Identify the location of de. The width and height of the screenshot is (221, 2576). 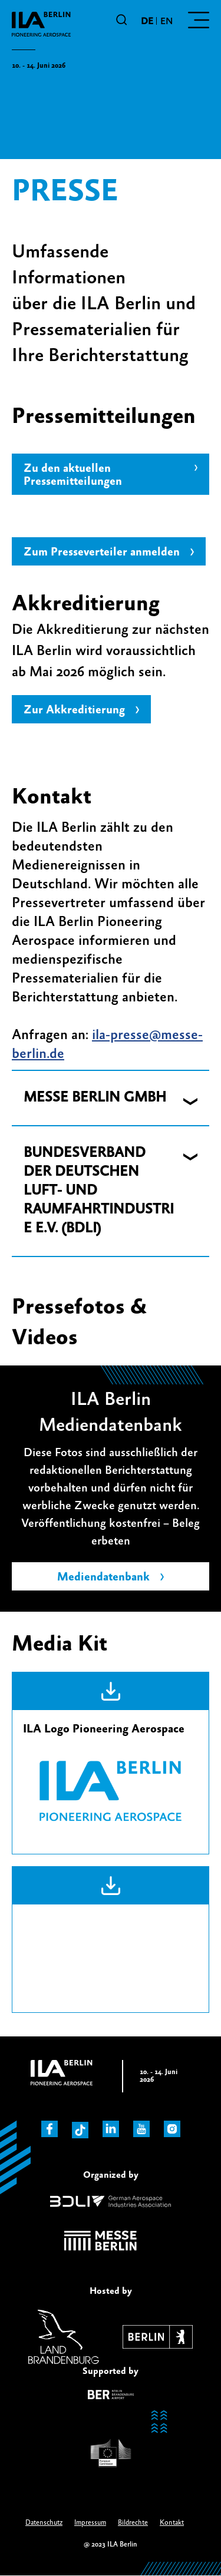
(147, 21).